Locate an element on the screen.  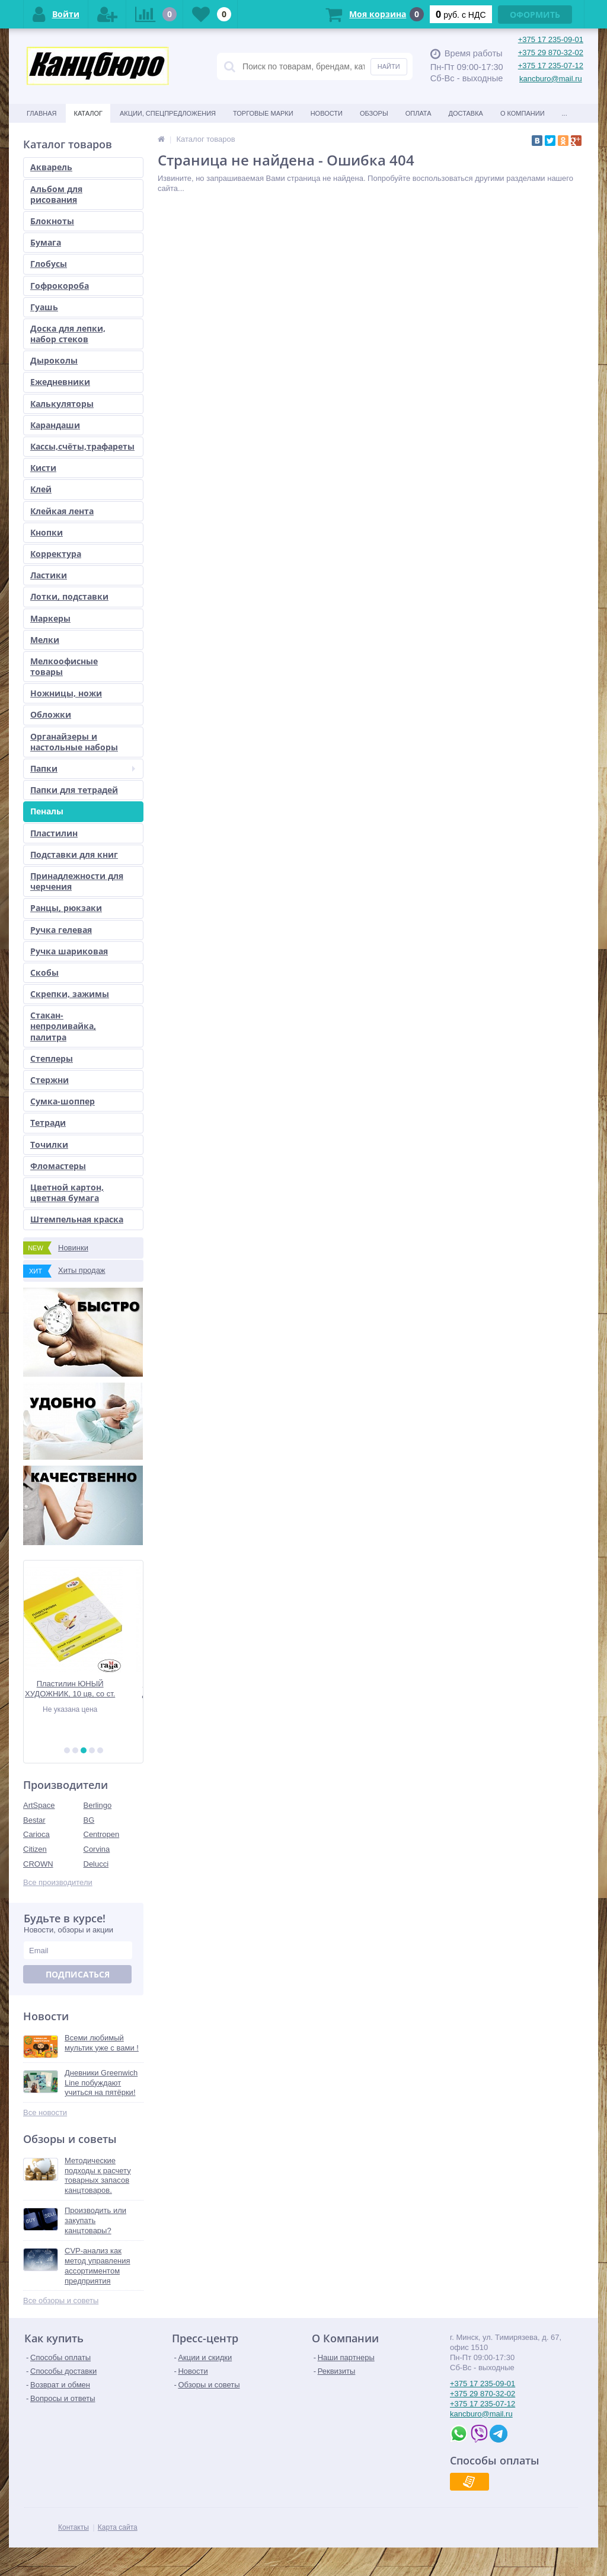
Кисти is located at coordinates (43, 467).